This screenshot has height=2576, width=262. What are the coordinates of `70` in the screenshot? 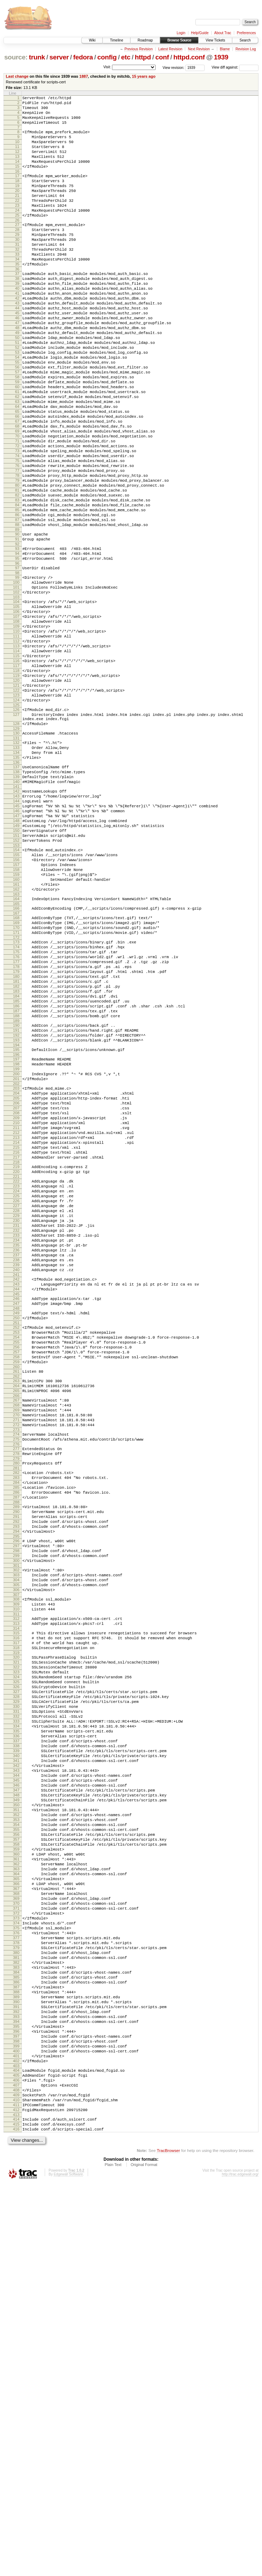 It's located at (17, 504).